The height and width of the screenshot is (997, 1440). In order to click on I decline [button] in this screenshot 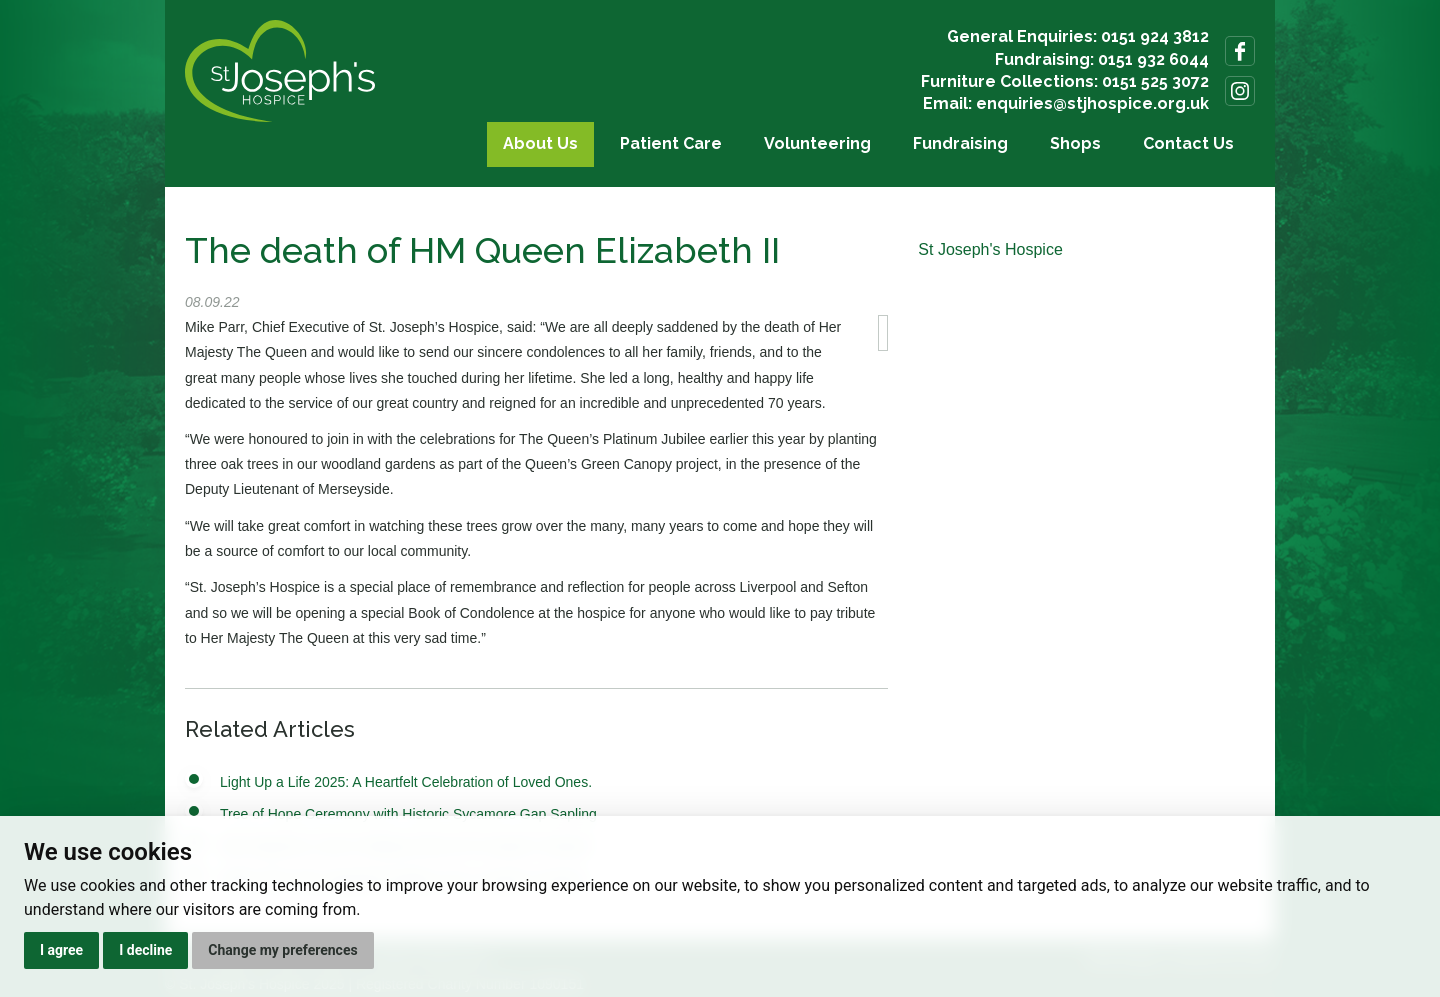, I will do `click(145, 950)`.